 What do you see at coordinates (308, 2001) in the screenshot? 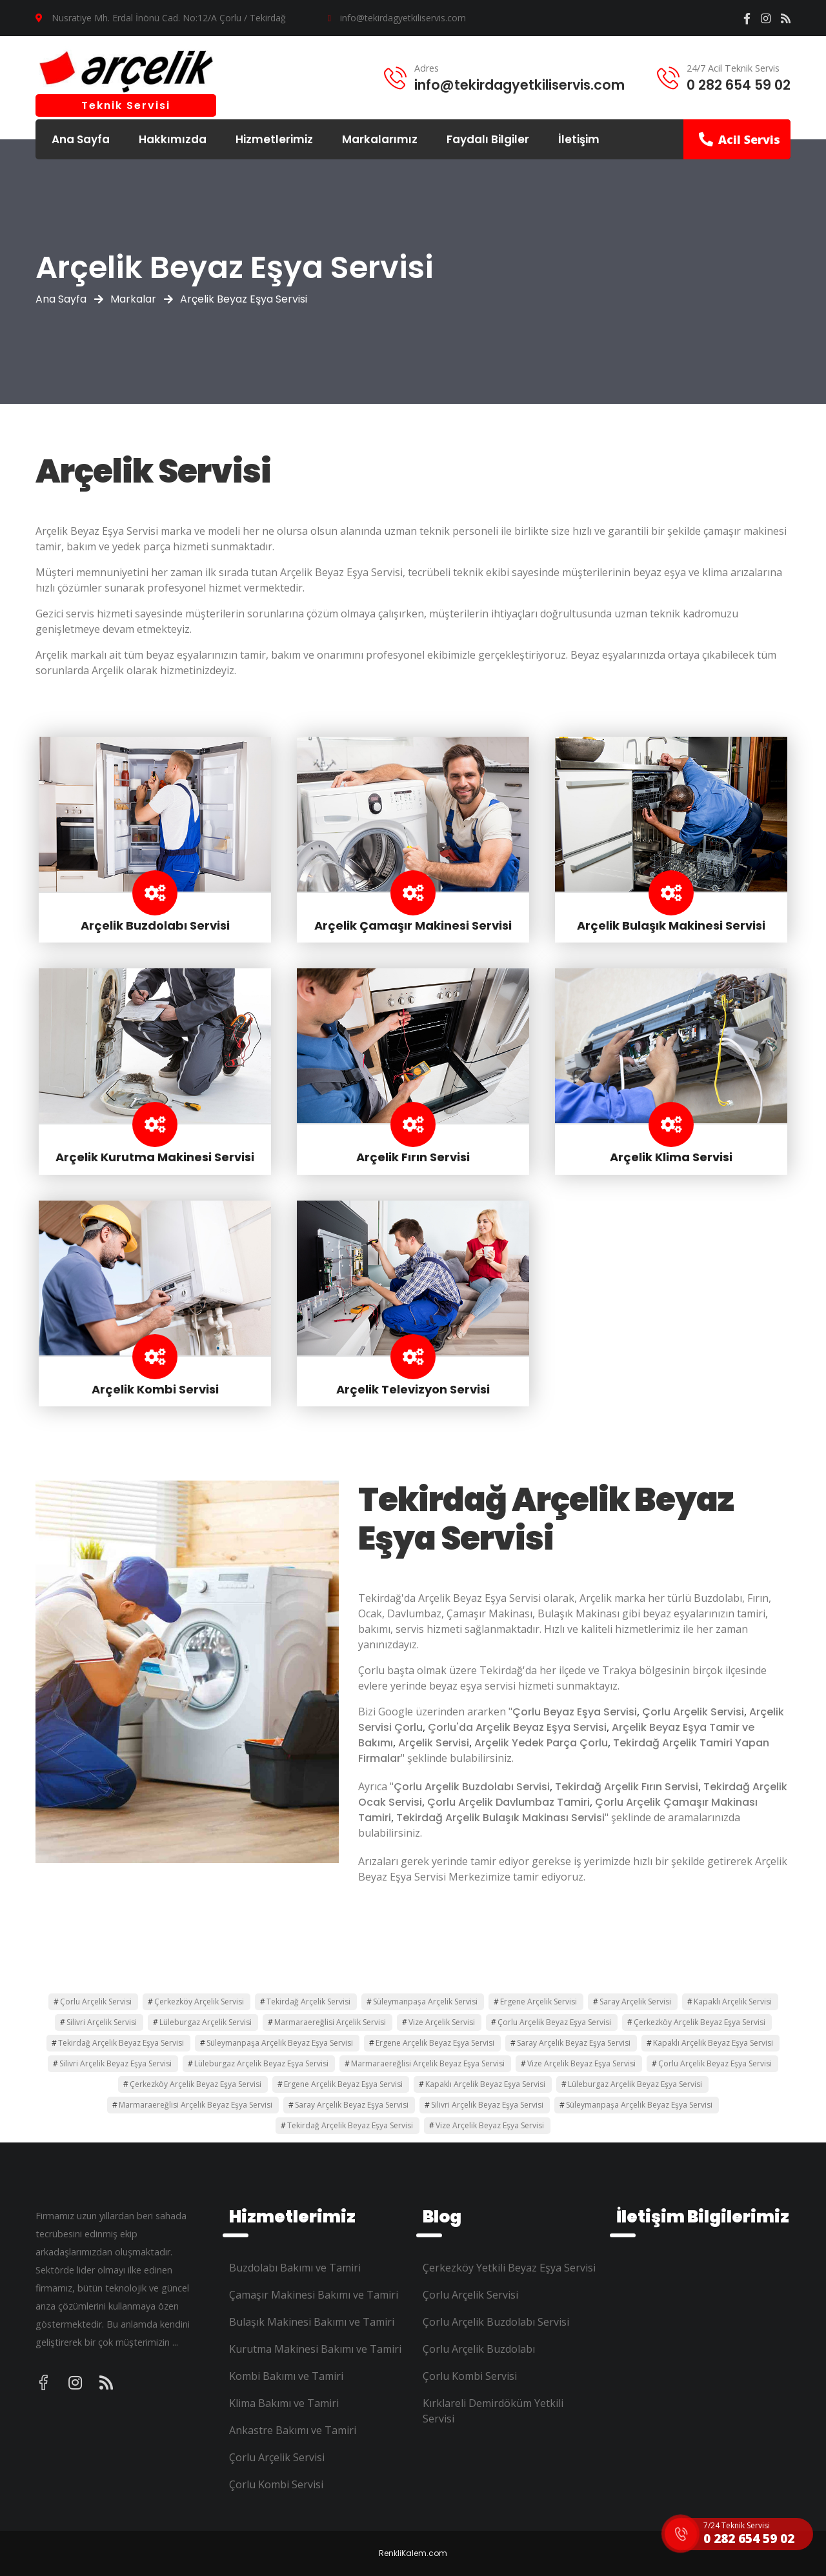
I see `Tekirdağ Arçelik Servisi` at bounding box center [308, 2001].